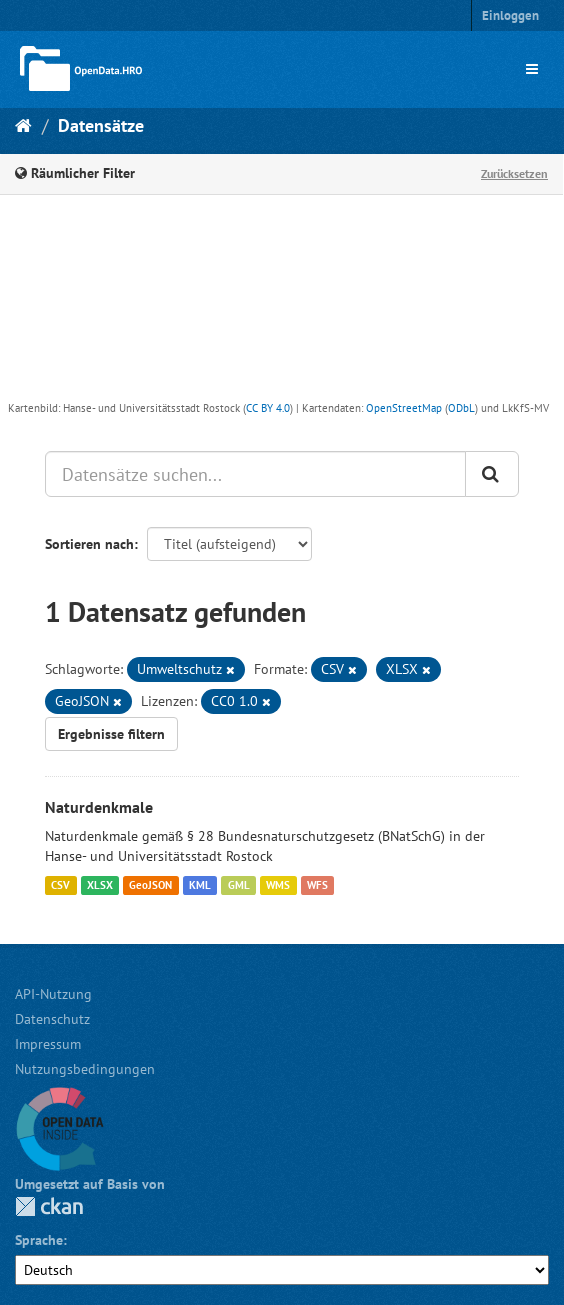 This screenshot has width=564, height=1305. I want to click on CKAN, so click(49, 1206).